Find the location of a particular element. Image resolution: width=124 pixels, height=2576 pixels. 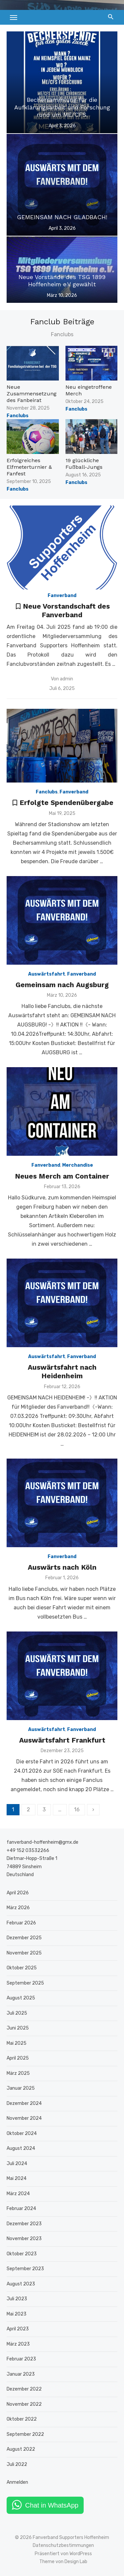

Mai 2024 is located at coordinates (16, 2178).